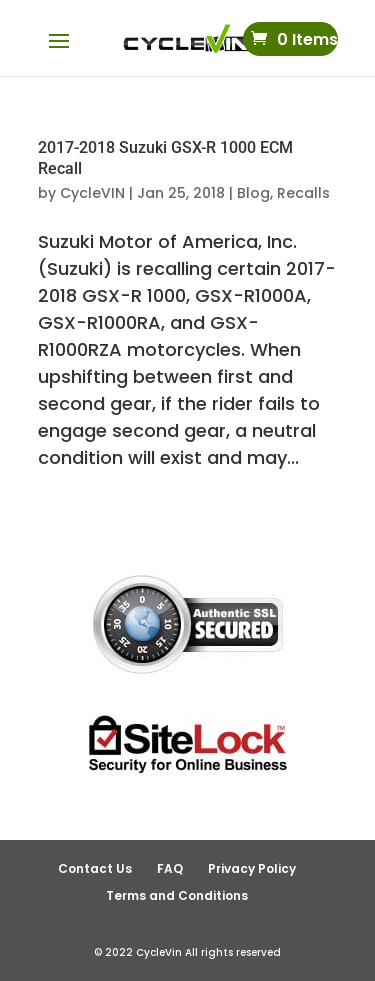  What do you see at coordinates (177, 895) in the screenshot?
I see `Terms and Conditions` at bounding box center [177, 895].